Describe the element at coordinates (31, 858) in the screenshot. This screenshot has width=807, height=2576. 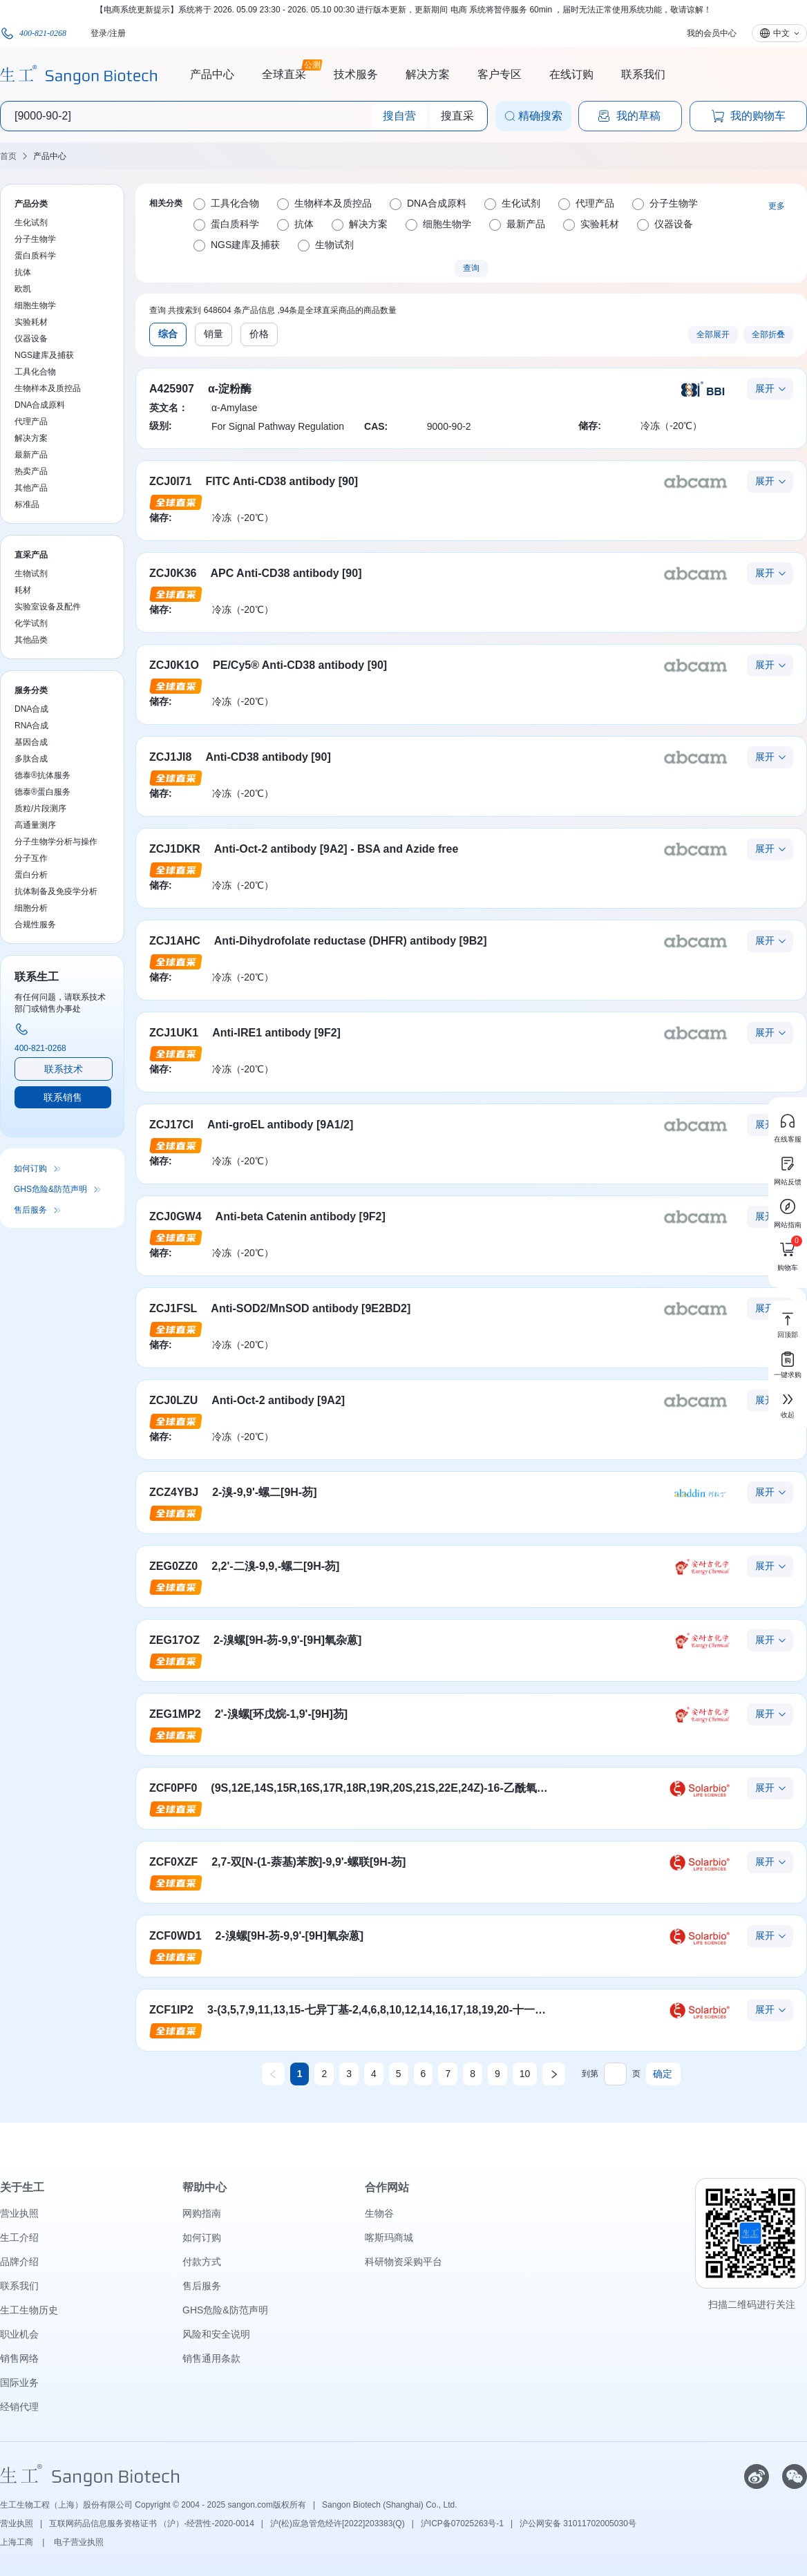
I see `分子互作` at that location.